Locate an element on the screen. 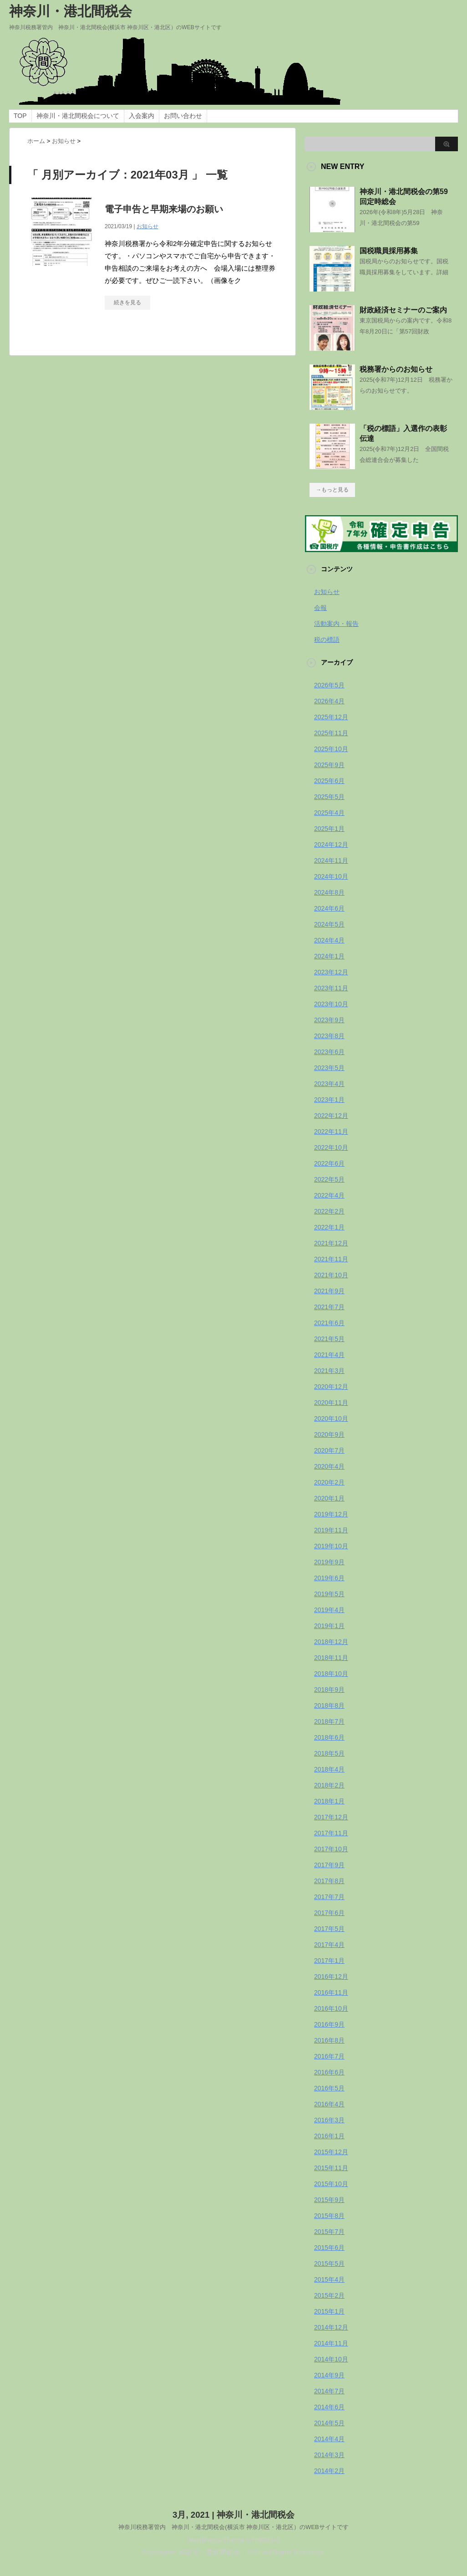 This screenshot has width=467, height=2576. 2016年3月 is located at coordinates (329, 2120).